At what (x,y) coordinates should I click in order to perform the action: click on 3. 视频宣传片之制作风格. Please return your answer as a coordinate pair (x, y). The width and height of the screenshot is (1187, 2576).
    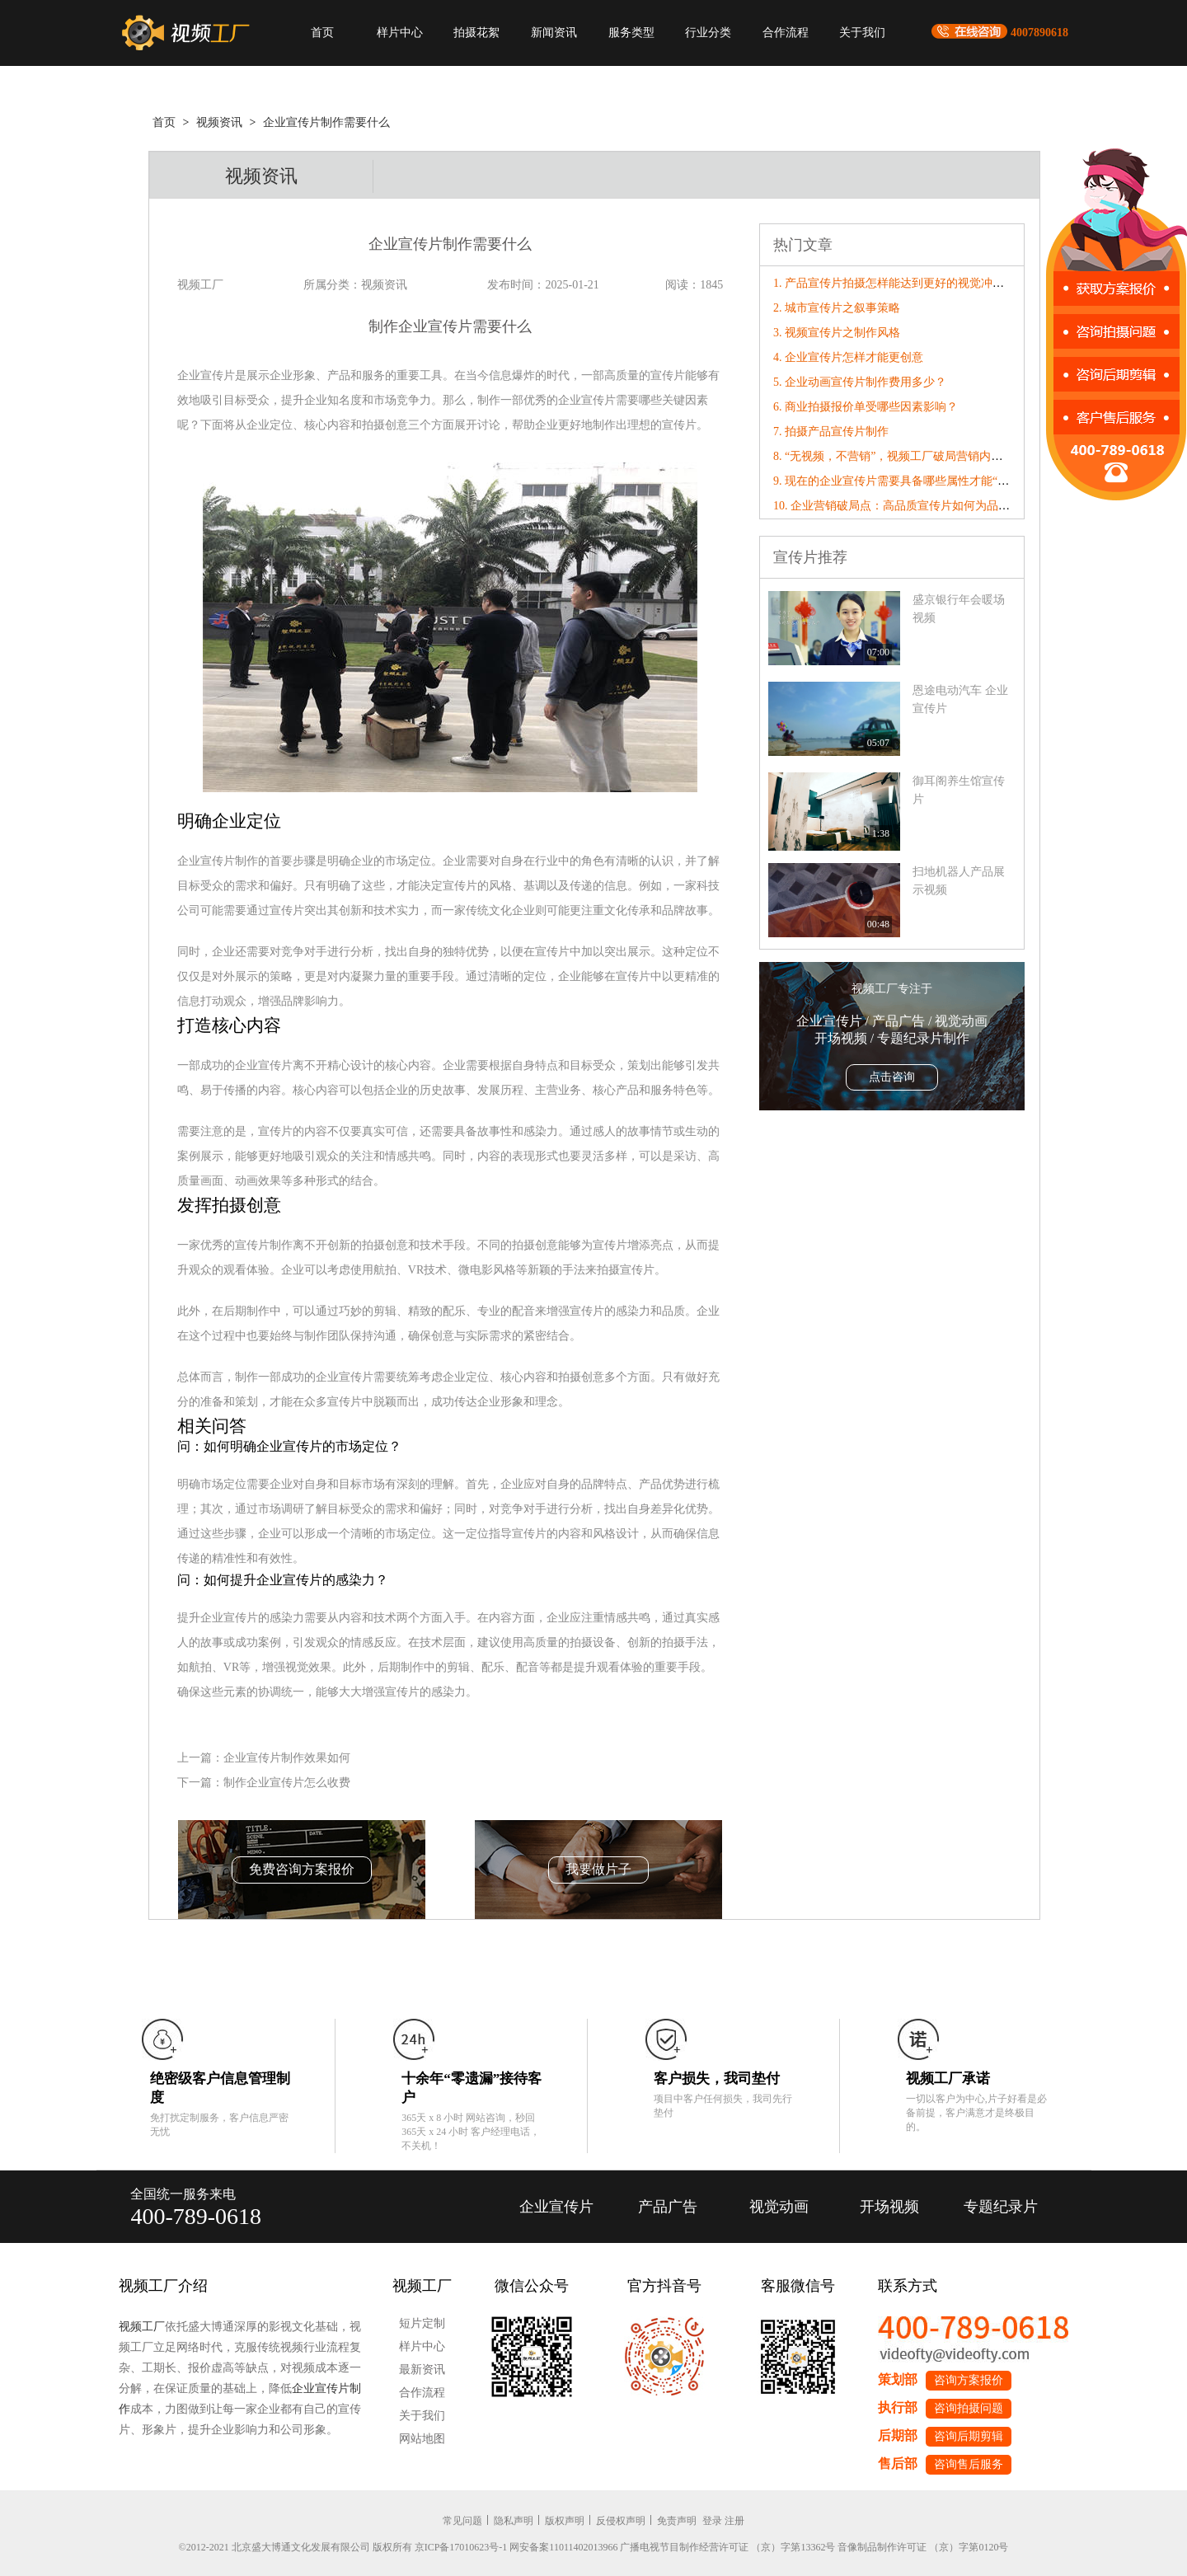
    Looking at the image, I should click on (836, 332).